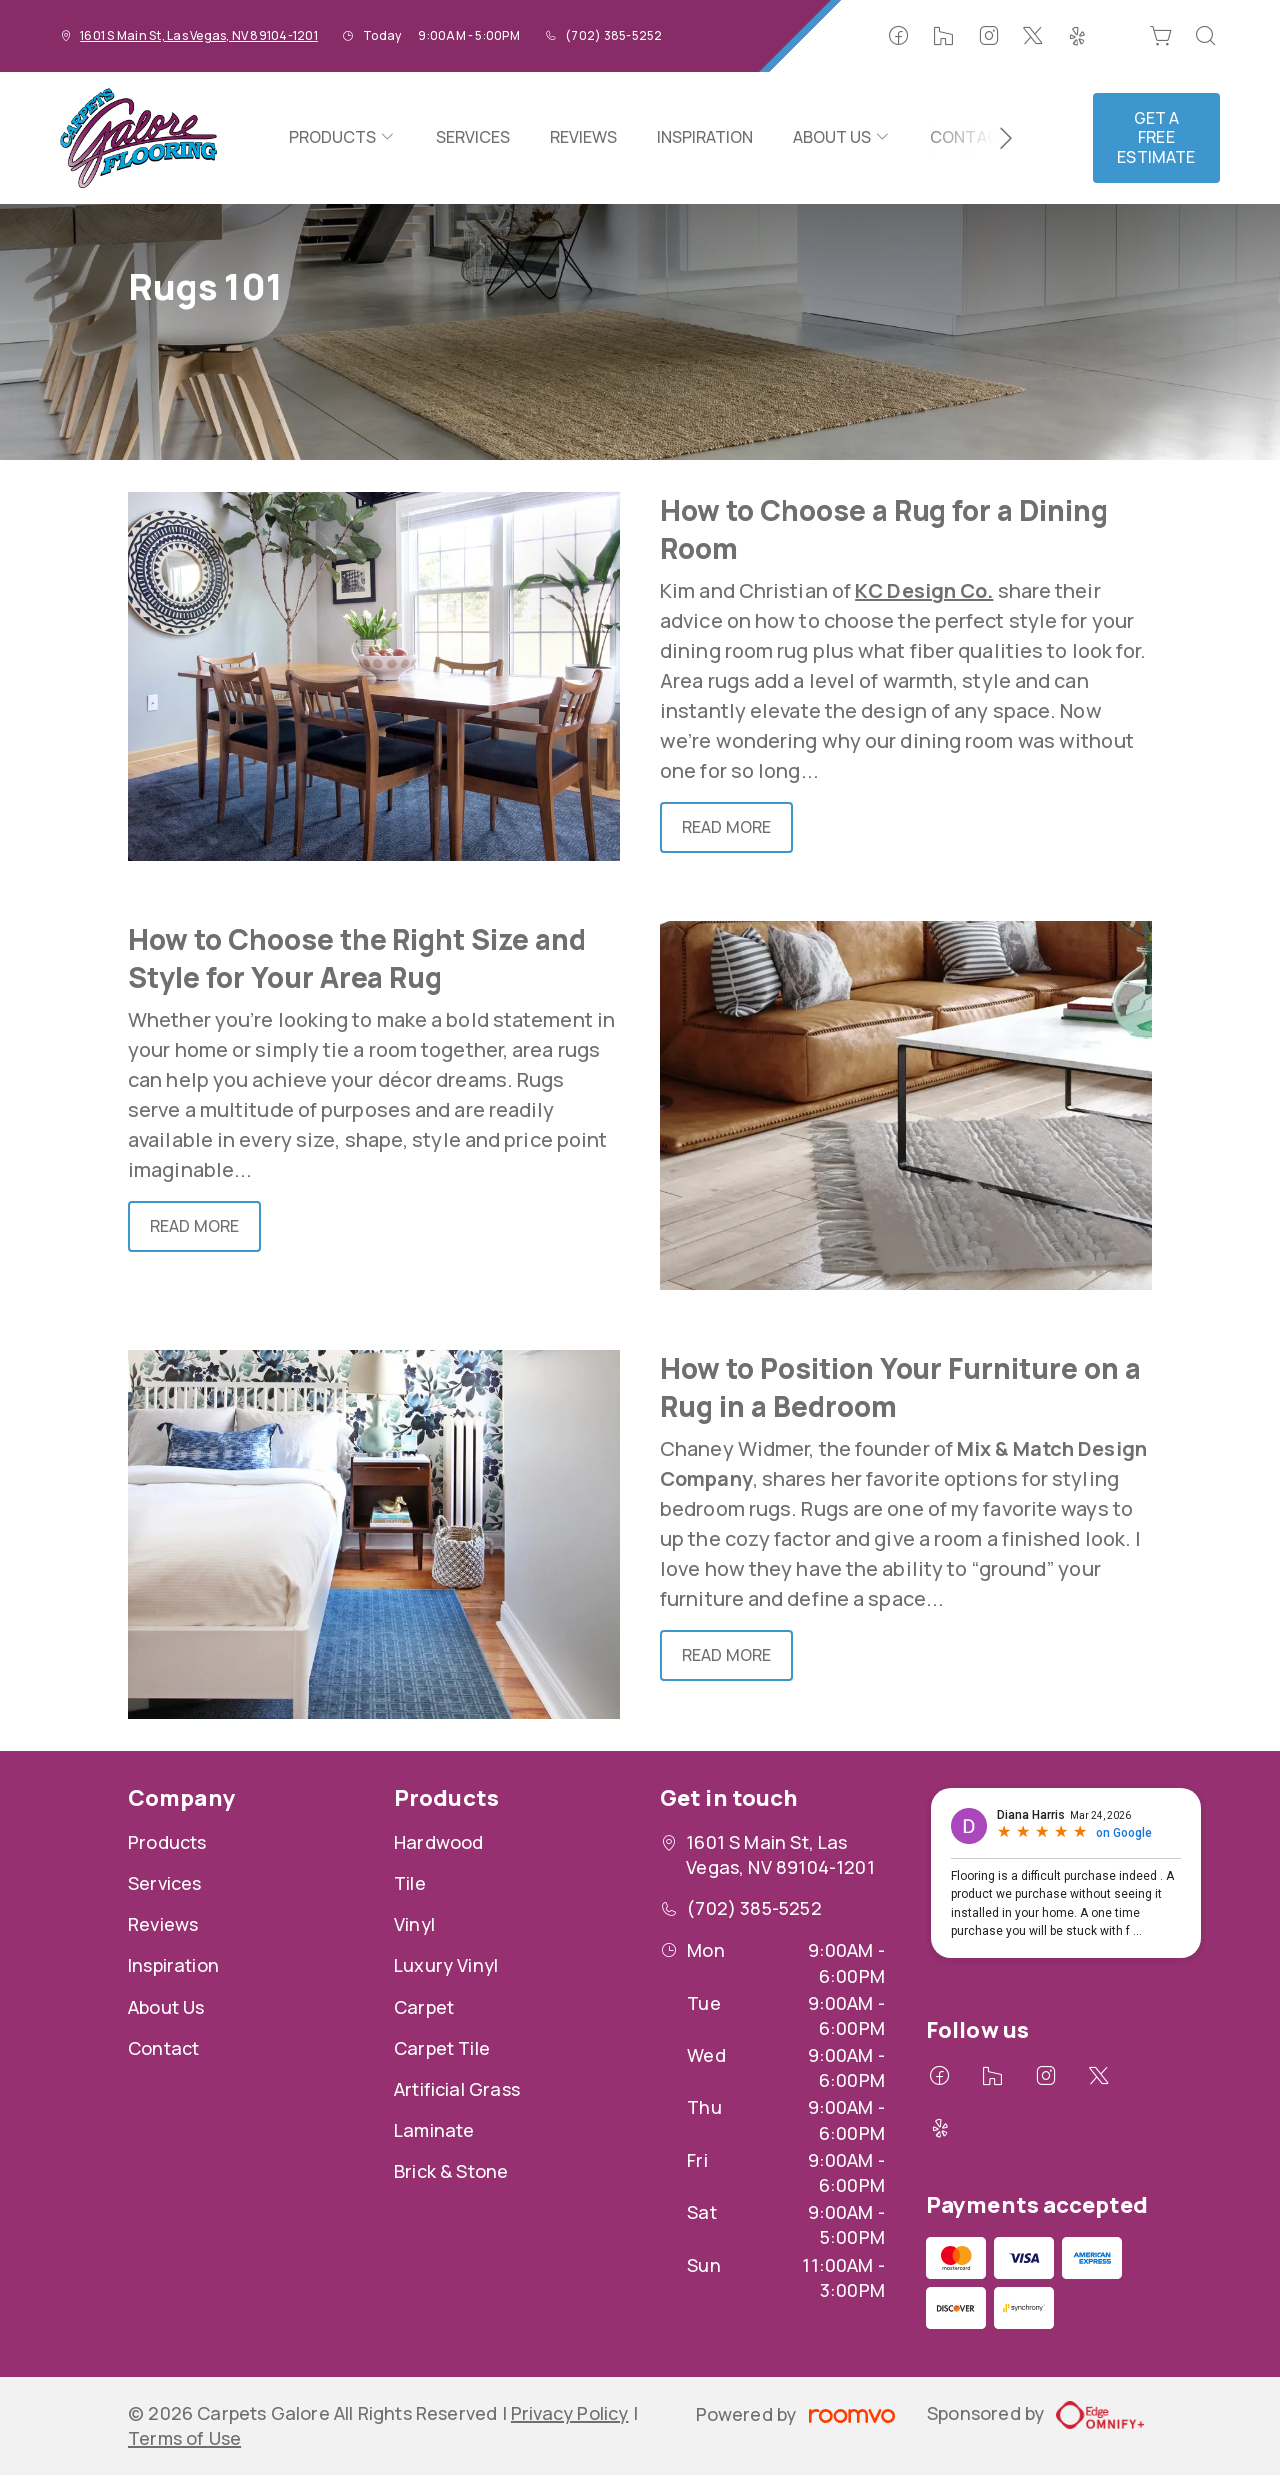  Describe the element at coordinates (613, 35) in the screenshot. I see `(702) 385-5252` at that location.